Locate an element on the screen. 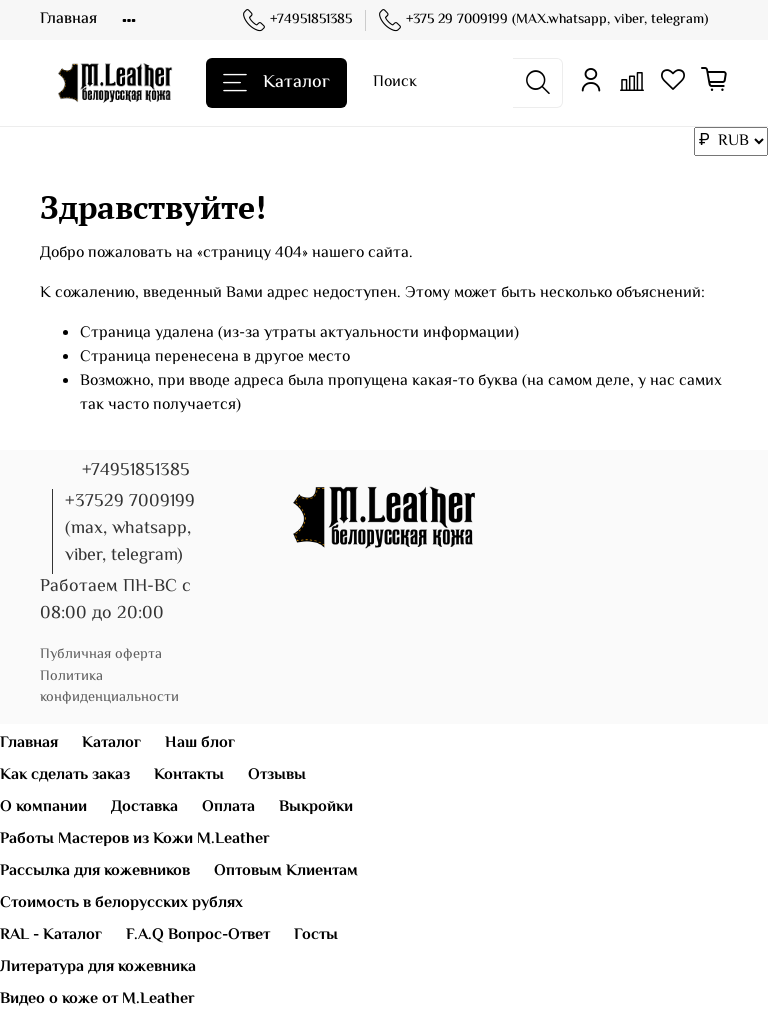  RAL - Каталог is located at coordinates (51, 935).